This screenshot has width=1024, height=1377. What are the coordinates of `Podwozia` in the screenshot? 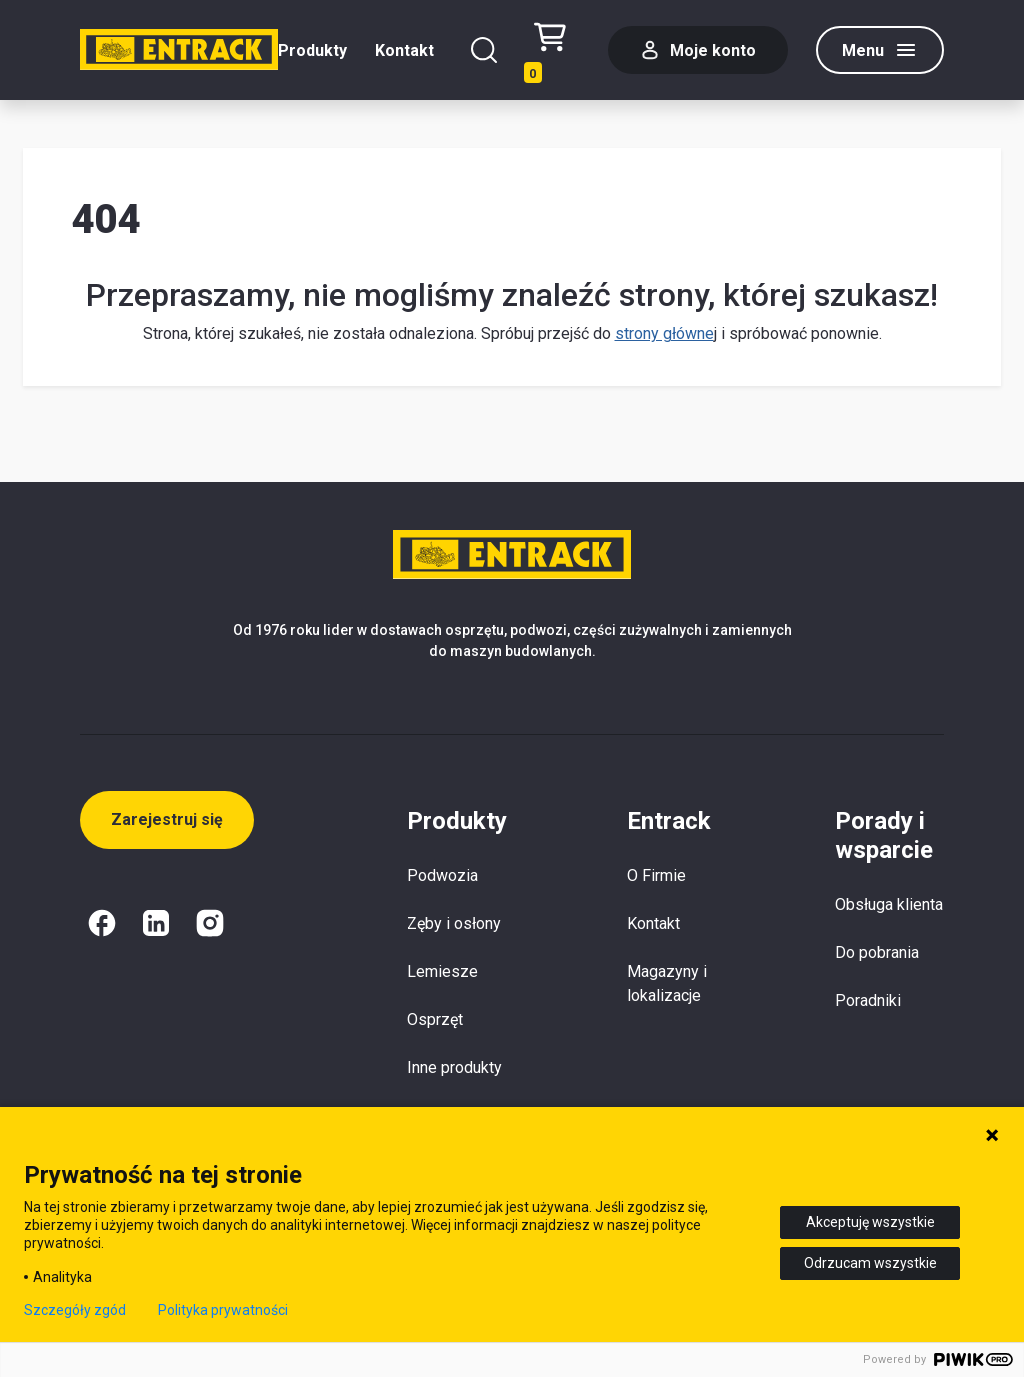 It's located at (442, 875).